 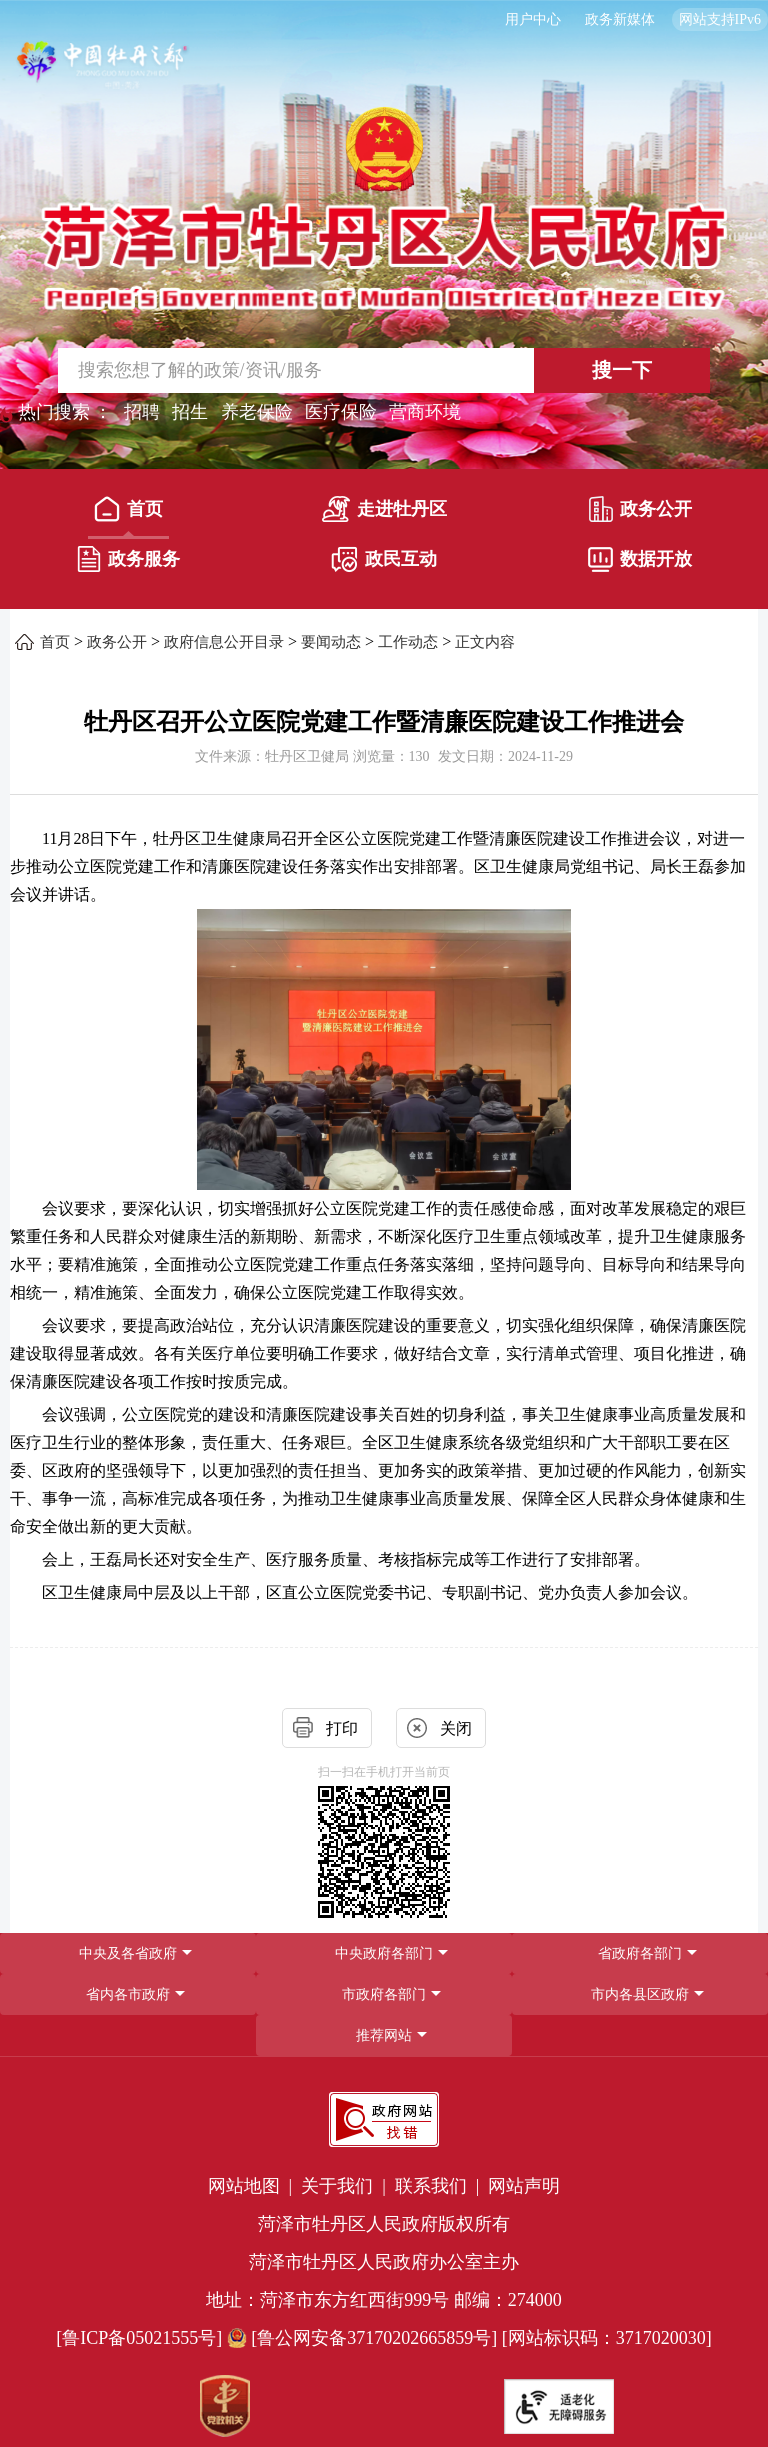 What do you see at coordinates (103, 70) in the screenshot?
I see `[中国牡丹之都]` at bounding box center [103, 70].